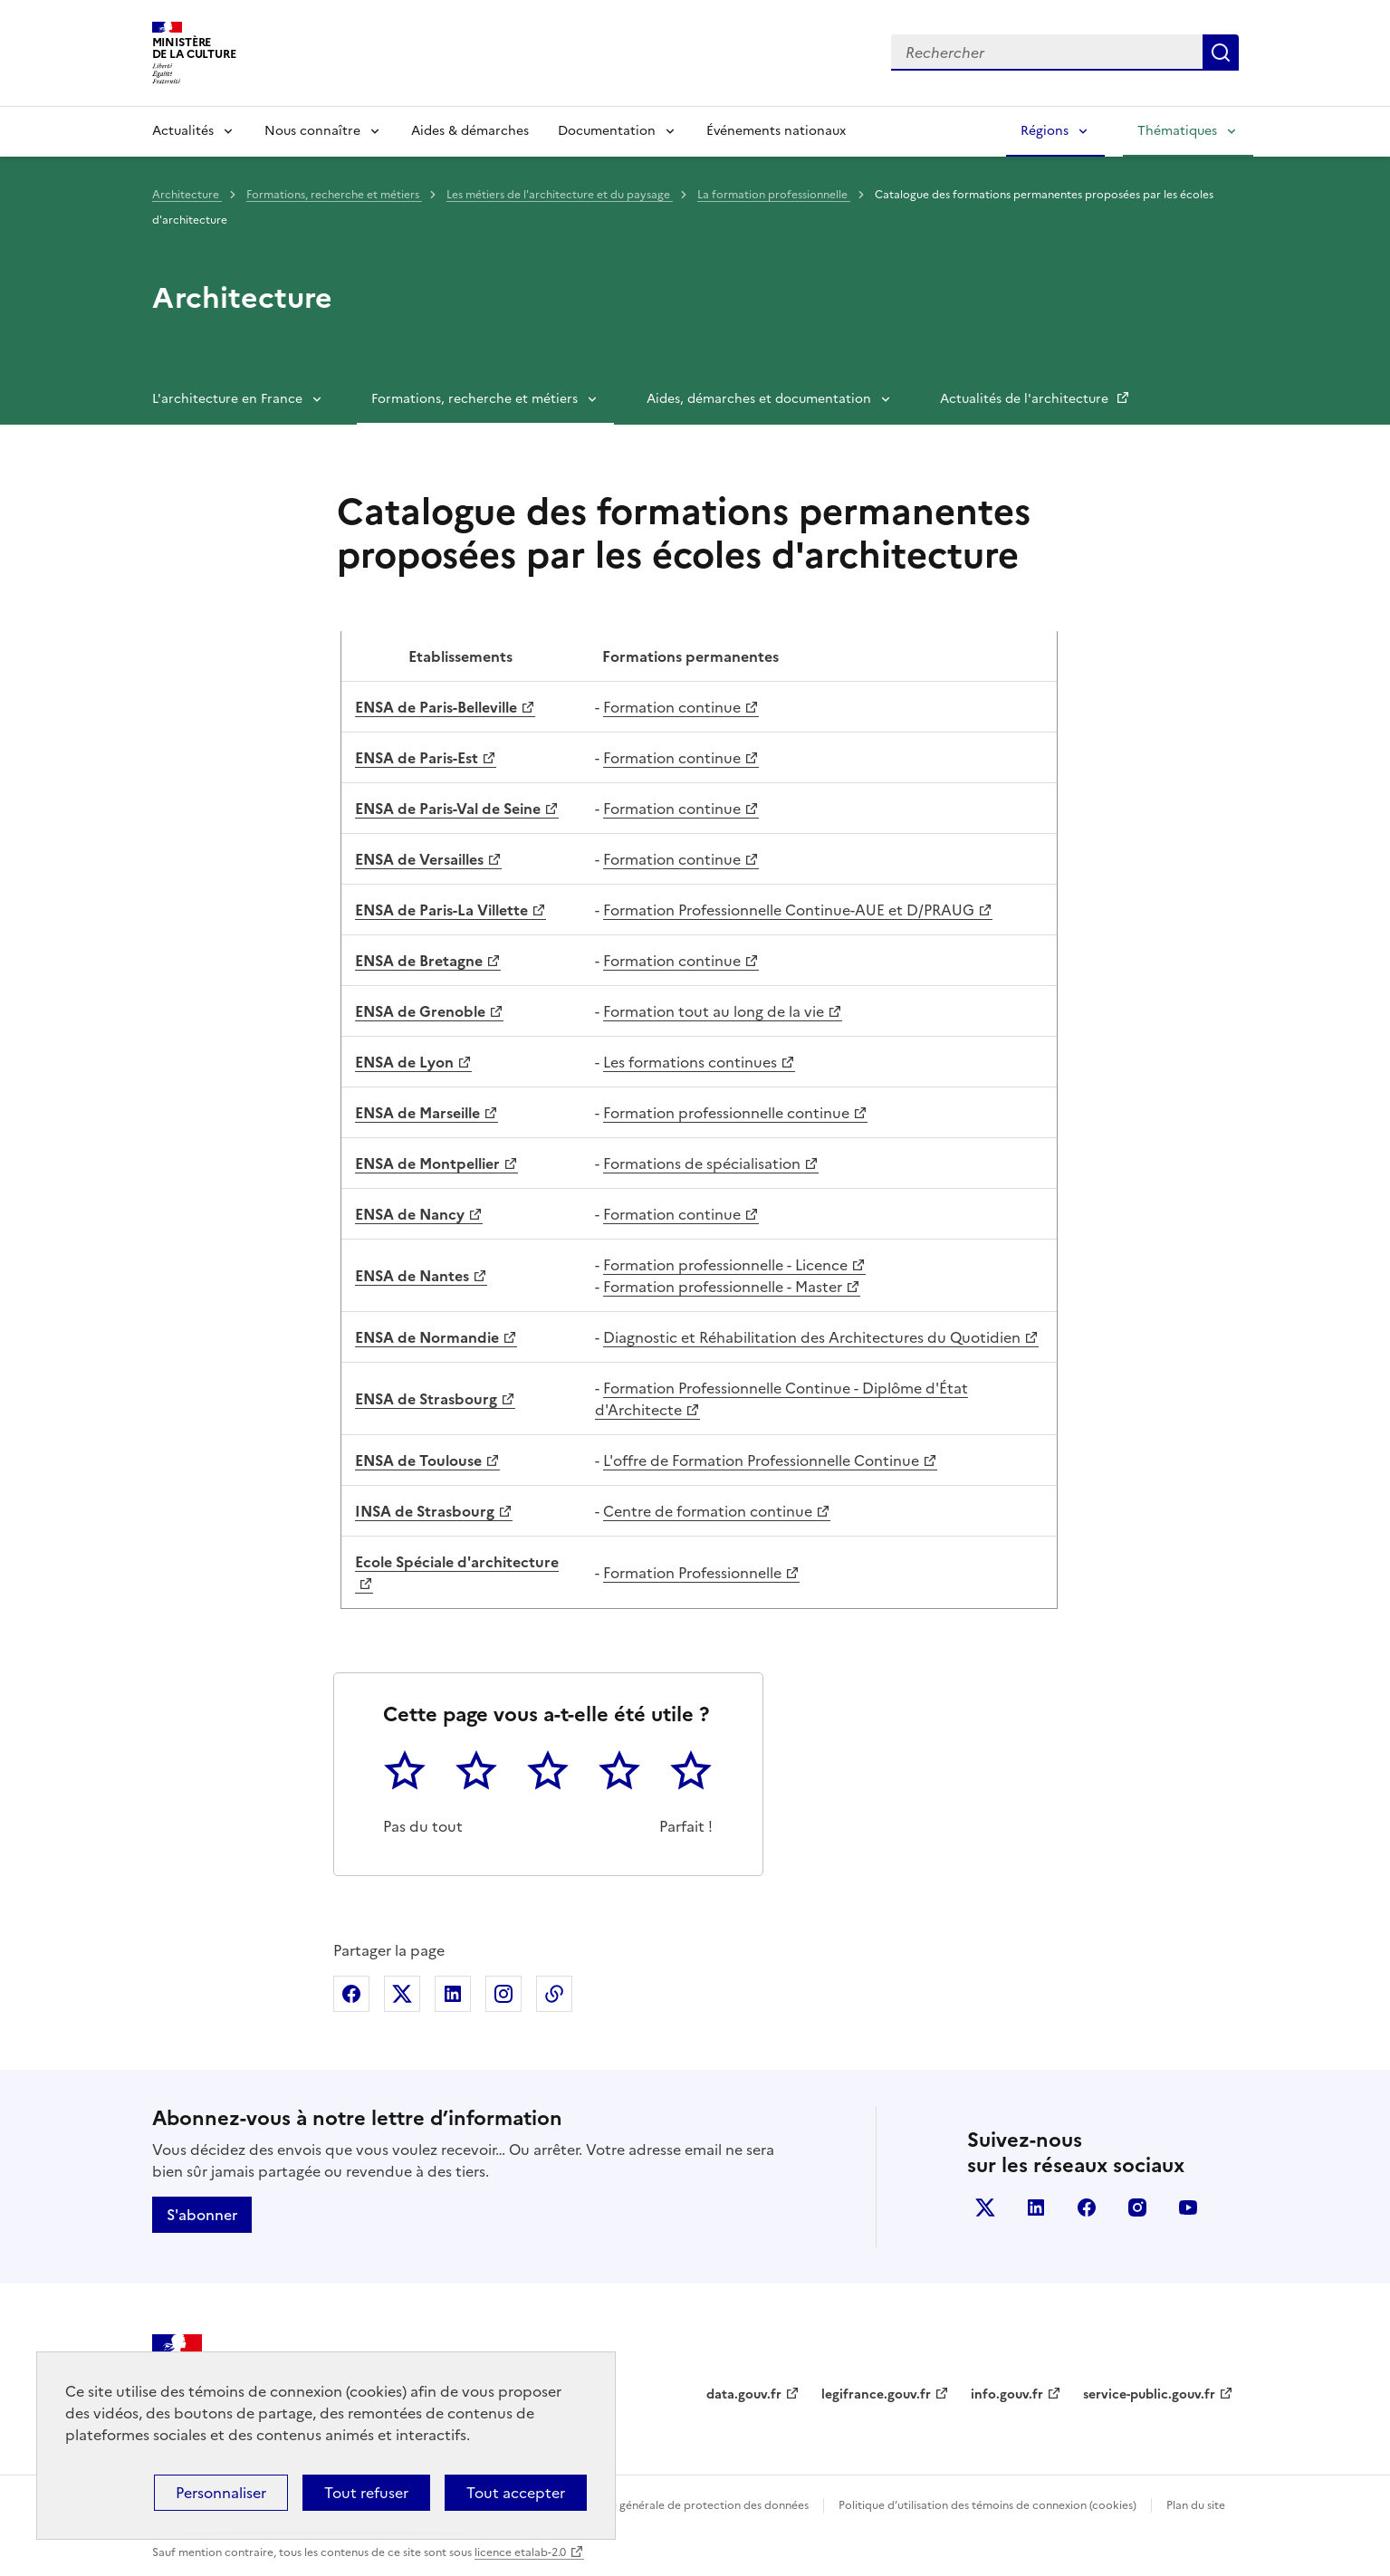 The image size is (1390, 2576). I want to click on Politique d’utilisation des témoins de connexion (cookies), so click(987, 2505).